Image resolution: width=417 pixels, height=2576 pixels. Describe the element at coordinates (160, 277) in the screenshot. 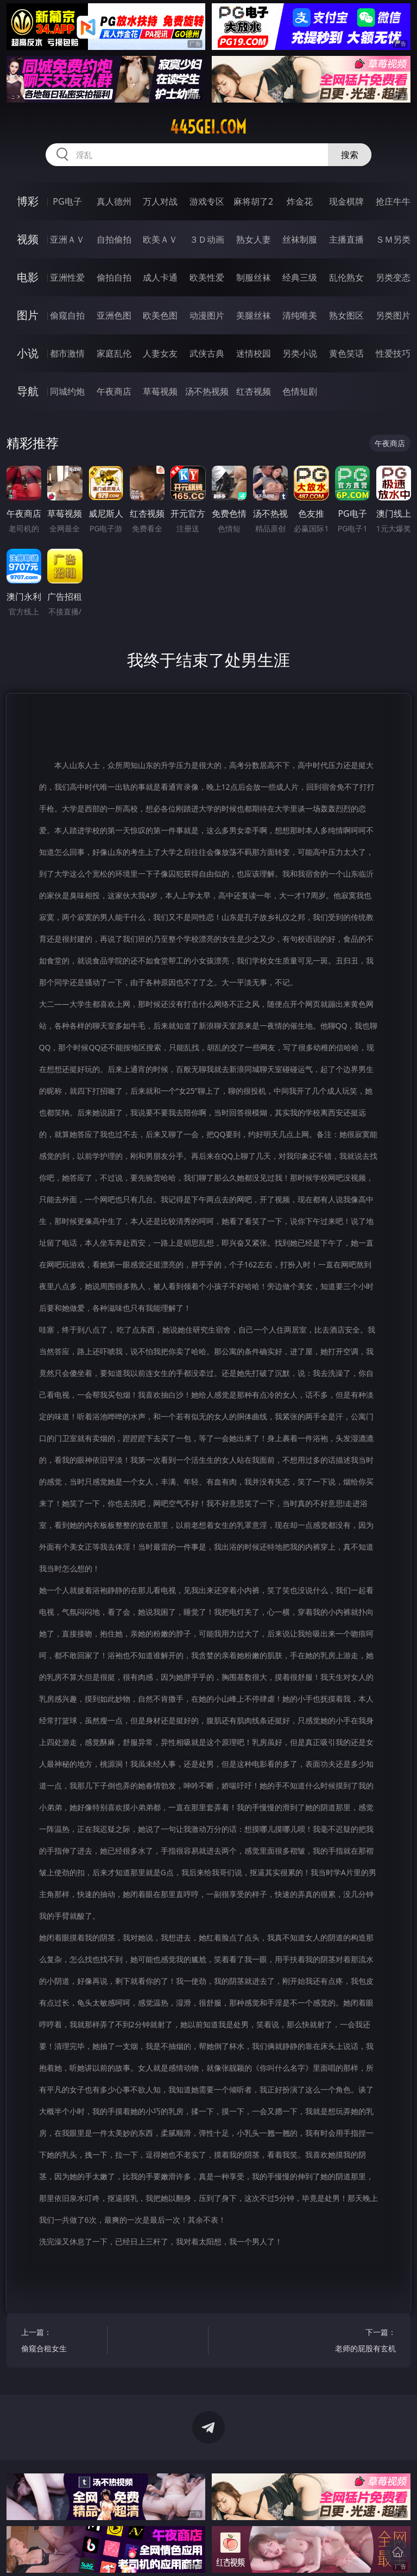

I see `成人卡通` at that location.